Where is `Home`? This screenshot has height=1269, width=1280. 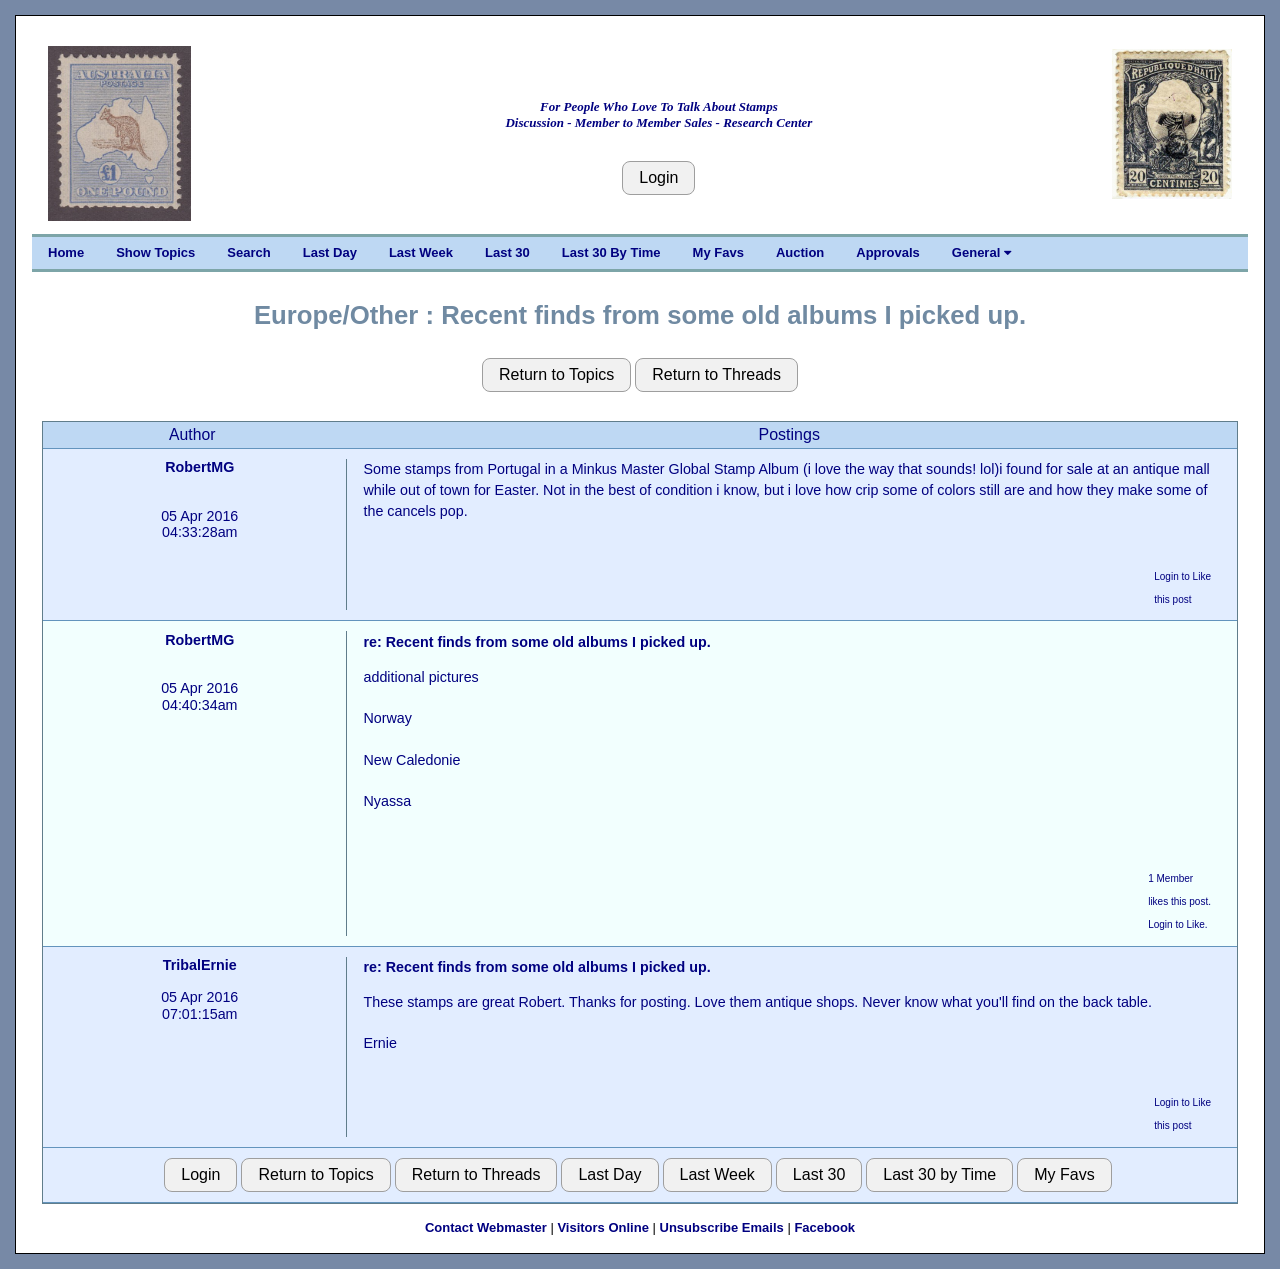
Home is located at coordinates (66, 252).